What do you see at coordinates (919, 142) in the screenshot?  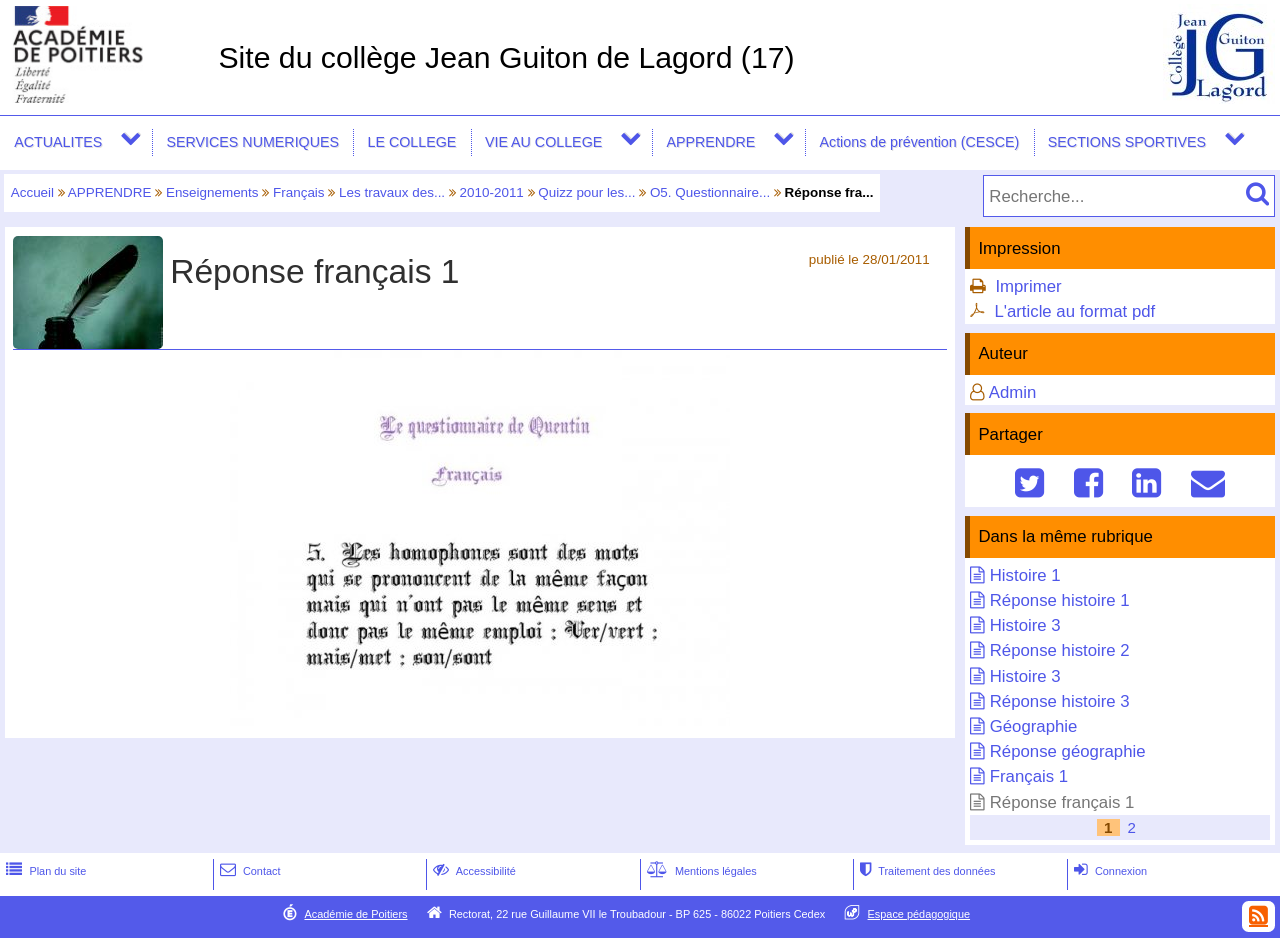 I see `Actions de prévention (CESCE)` at bounding box center [919, 142].